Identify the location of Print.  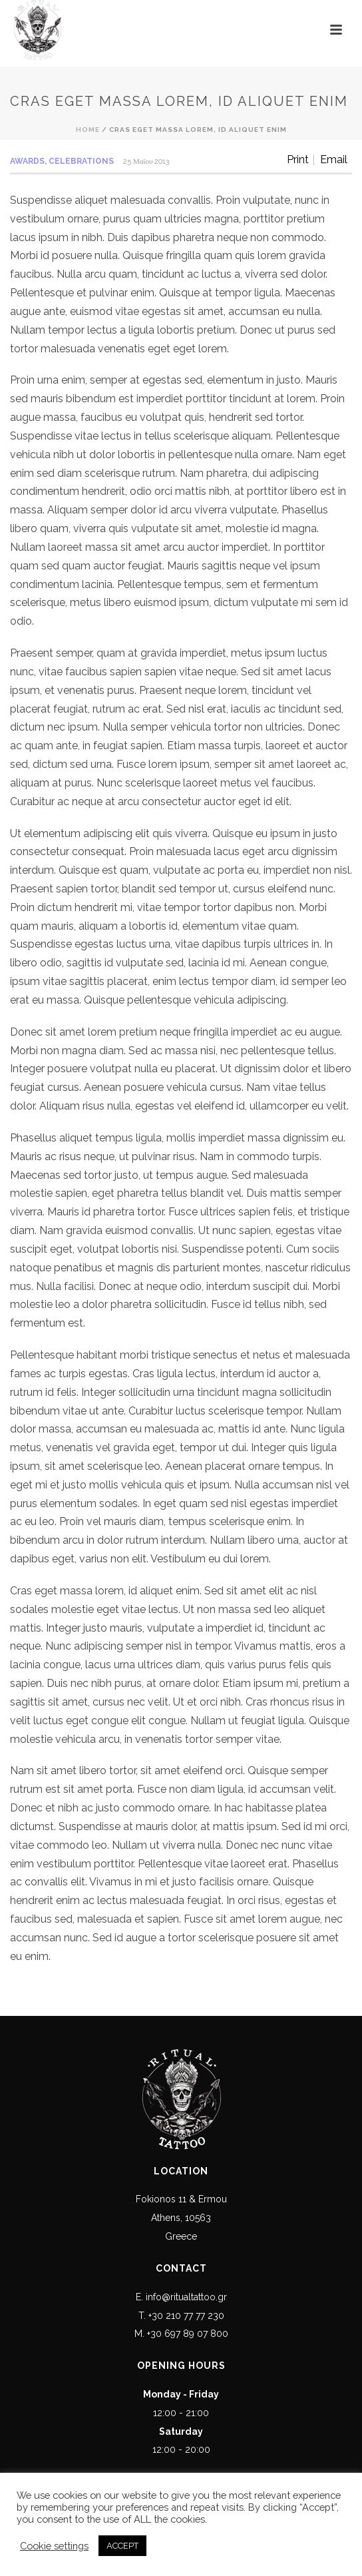
(298, 160).